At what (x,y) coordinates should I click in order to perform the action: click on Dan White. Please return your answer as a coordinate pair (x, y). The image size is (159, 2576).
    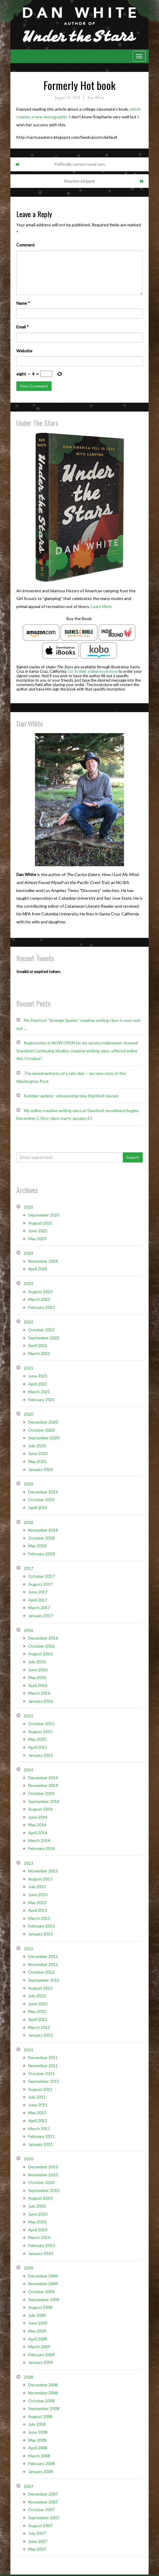
    Looking at the image, I should click on (96, 97).